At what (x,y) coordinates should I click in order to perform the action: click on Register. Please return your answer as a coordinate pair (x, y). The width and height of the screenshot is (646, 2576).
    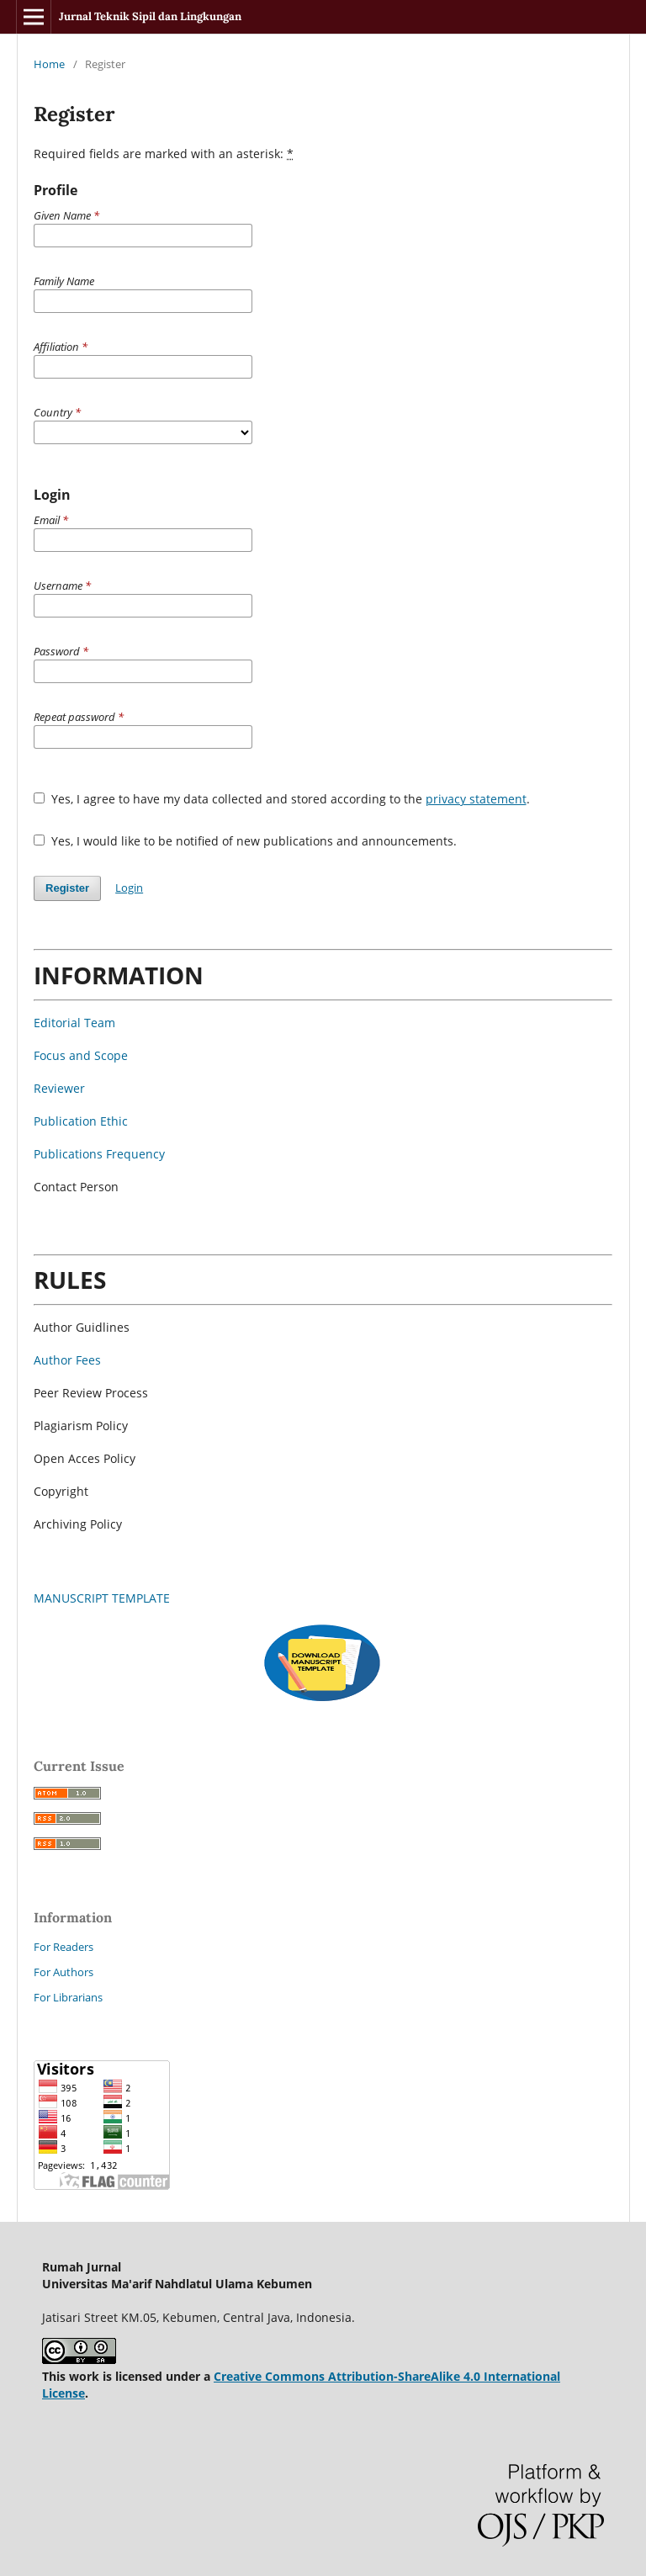
    Looking at the image, I should click on (67, 888).